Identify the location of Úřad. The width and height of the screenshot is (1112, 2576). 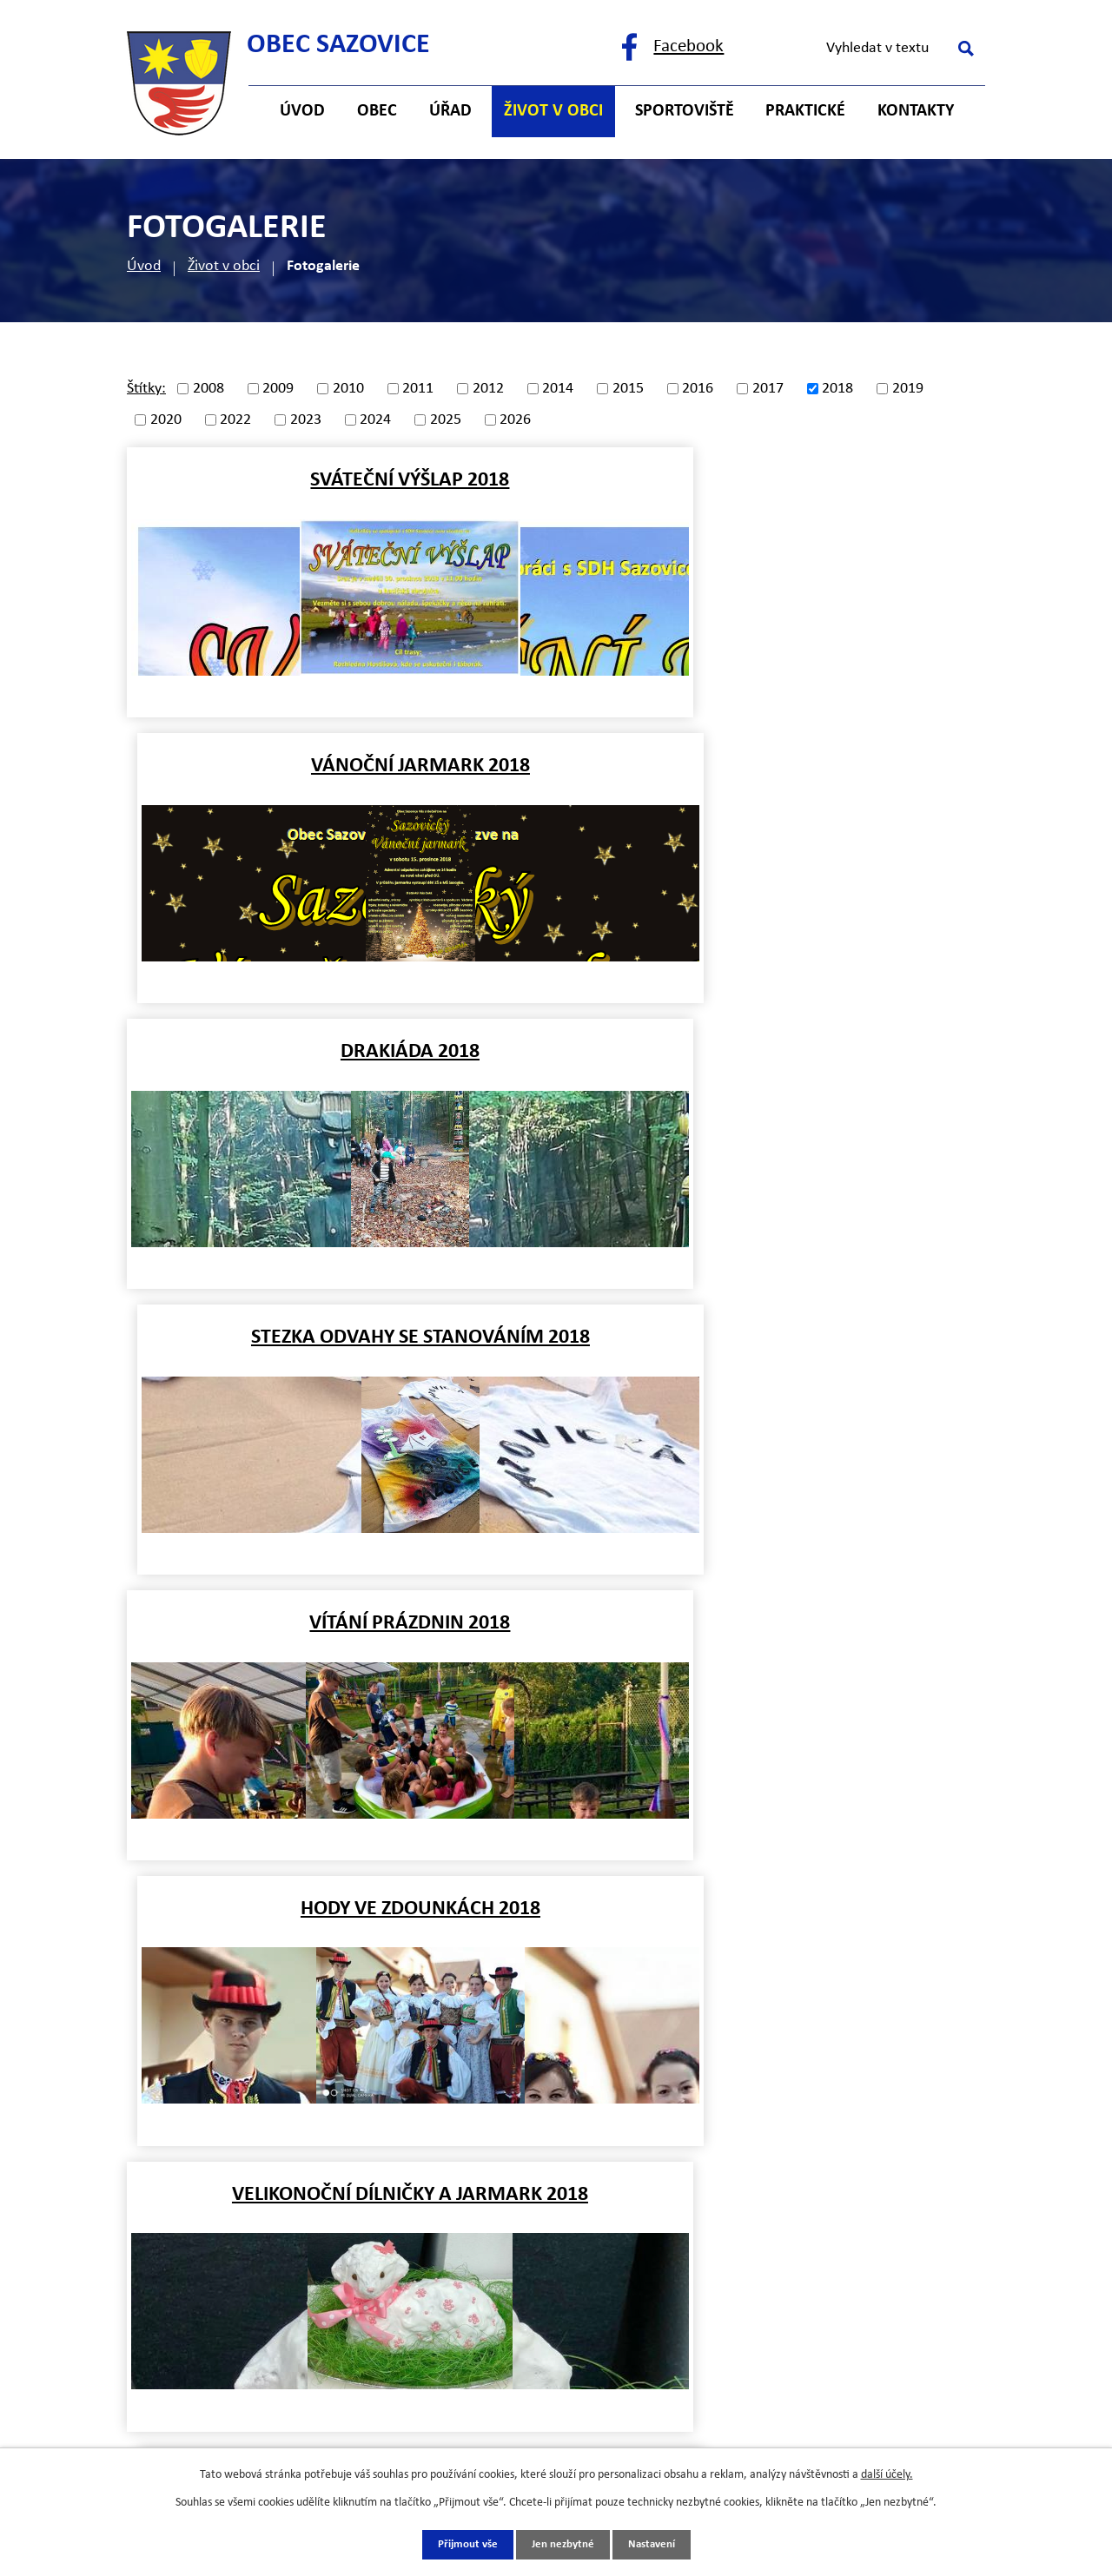
(450, 111).